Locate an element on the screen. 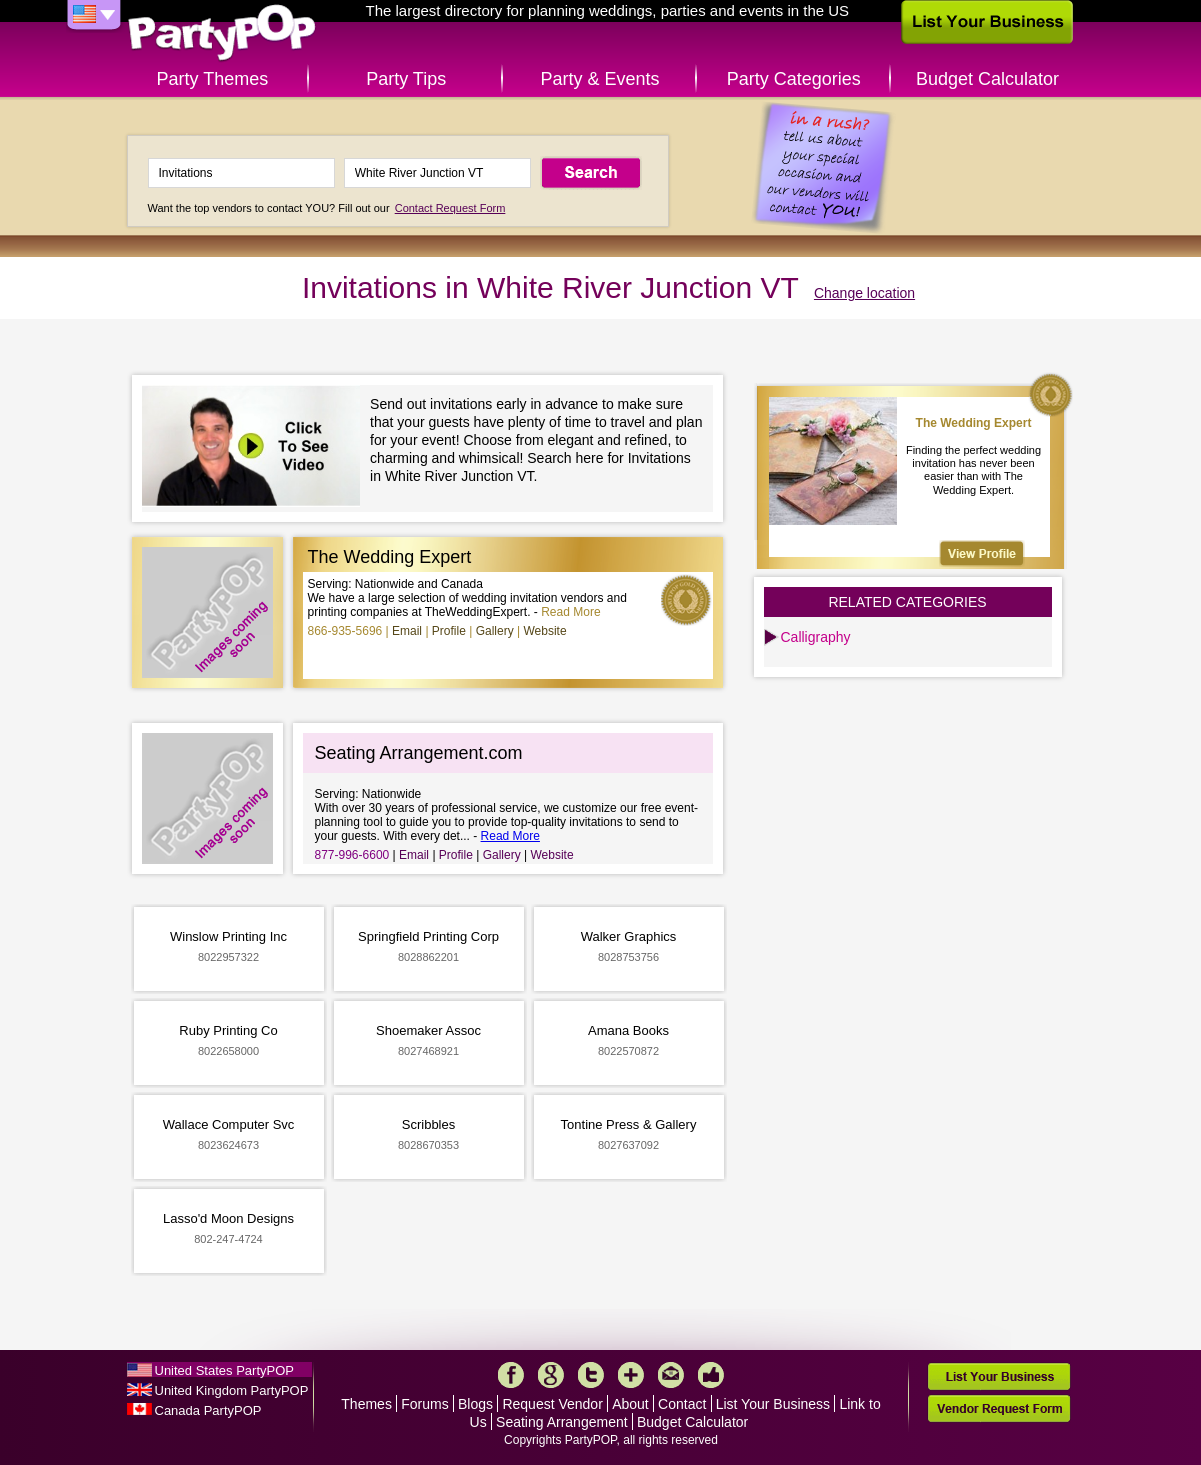 The height and width of the screenshot is (1465, 1201). Gallery is located at coordinates (495, 631).